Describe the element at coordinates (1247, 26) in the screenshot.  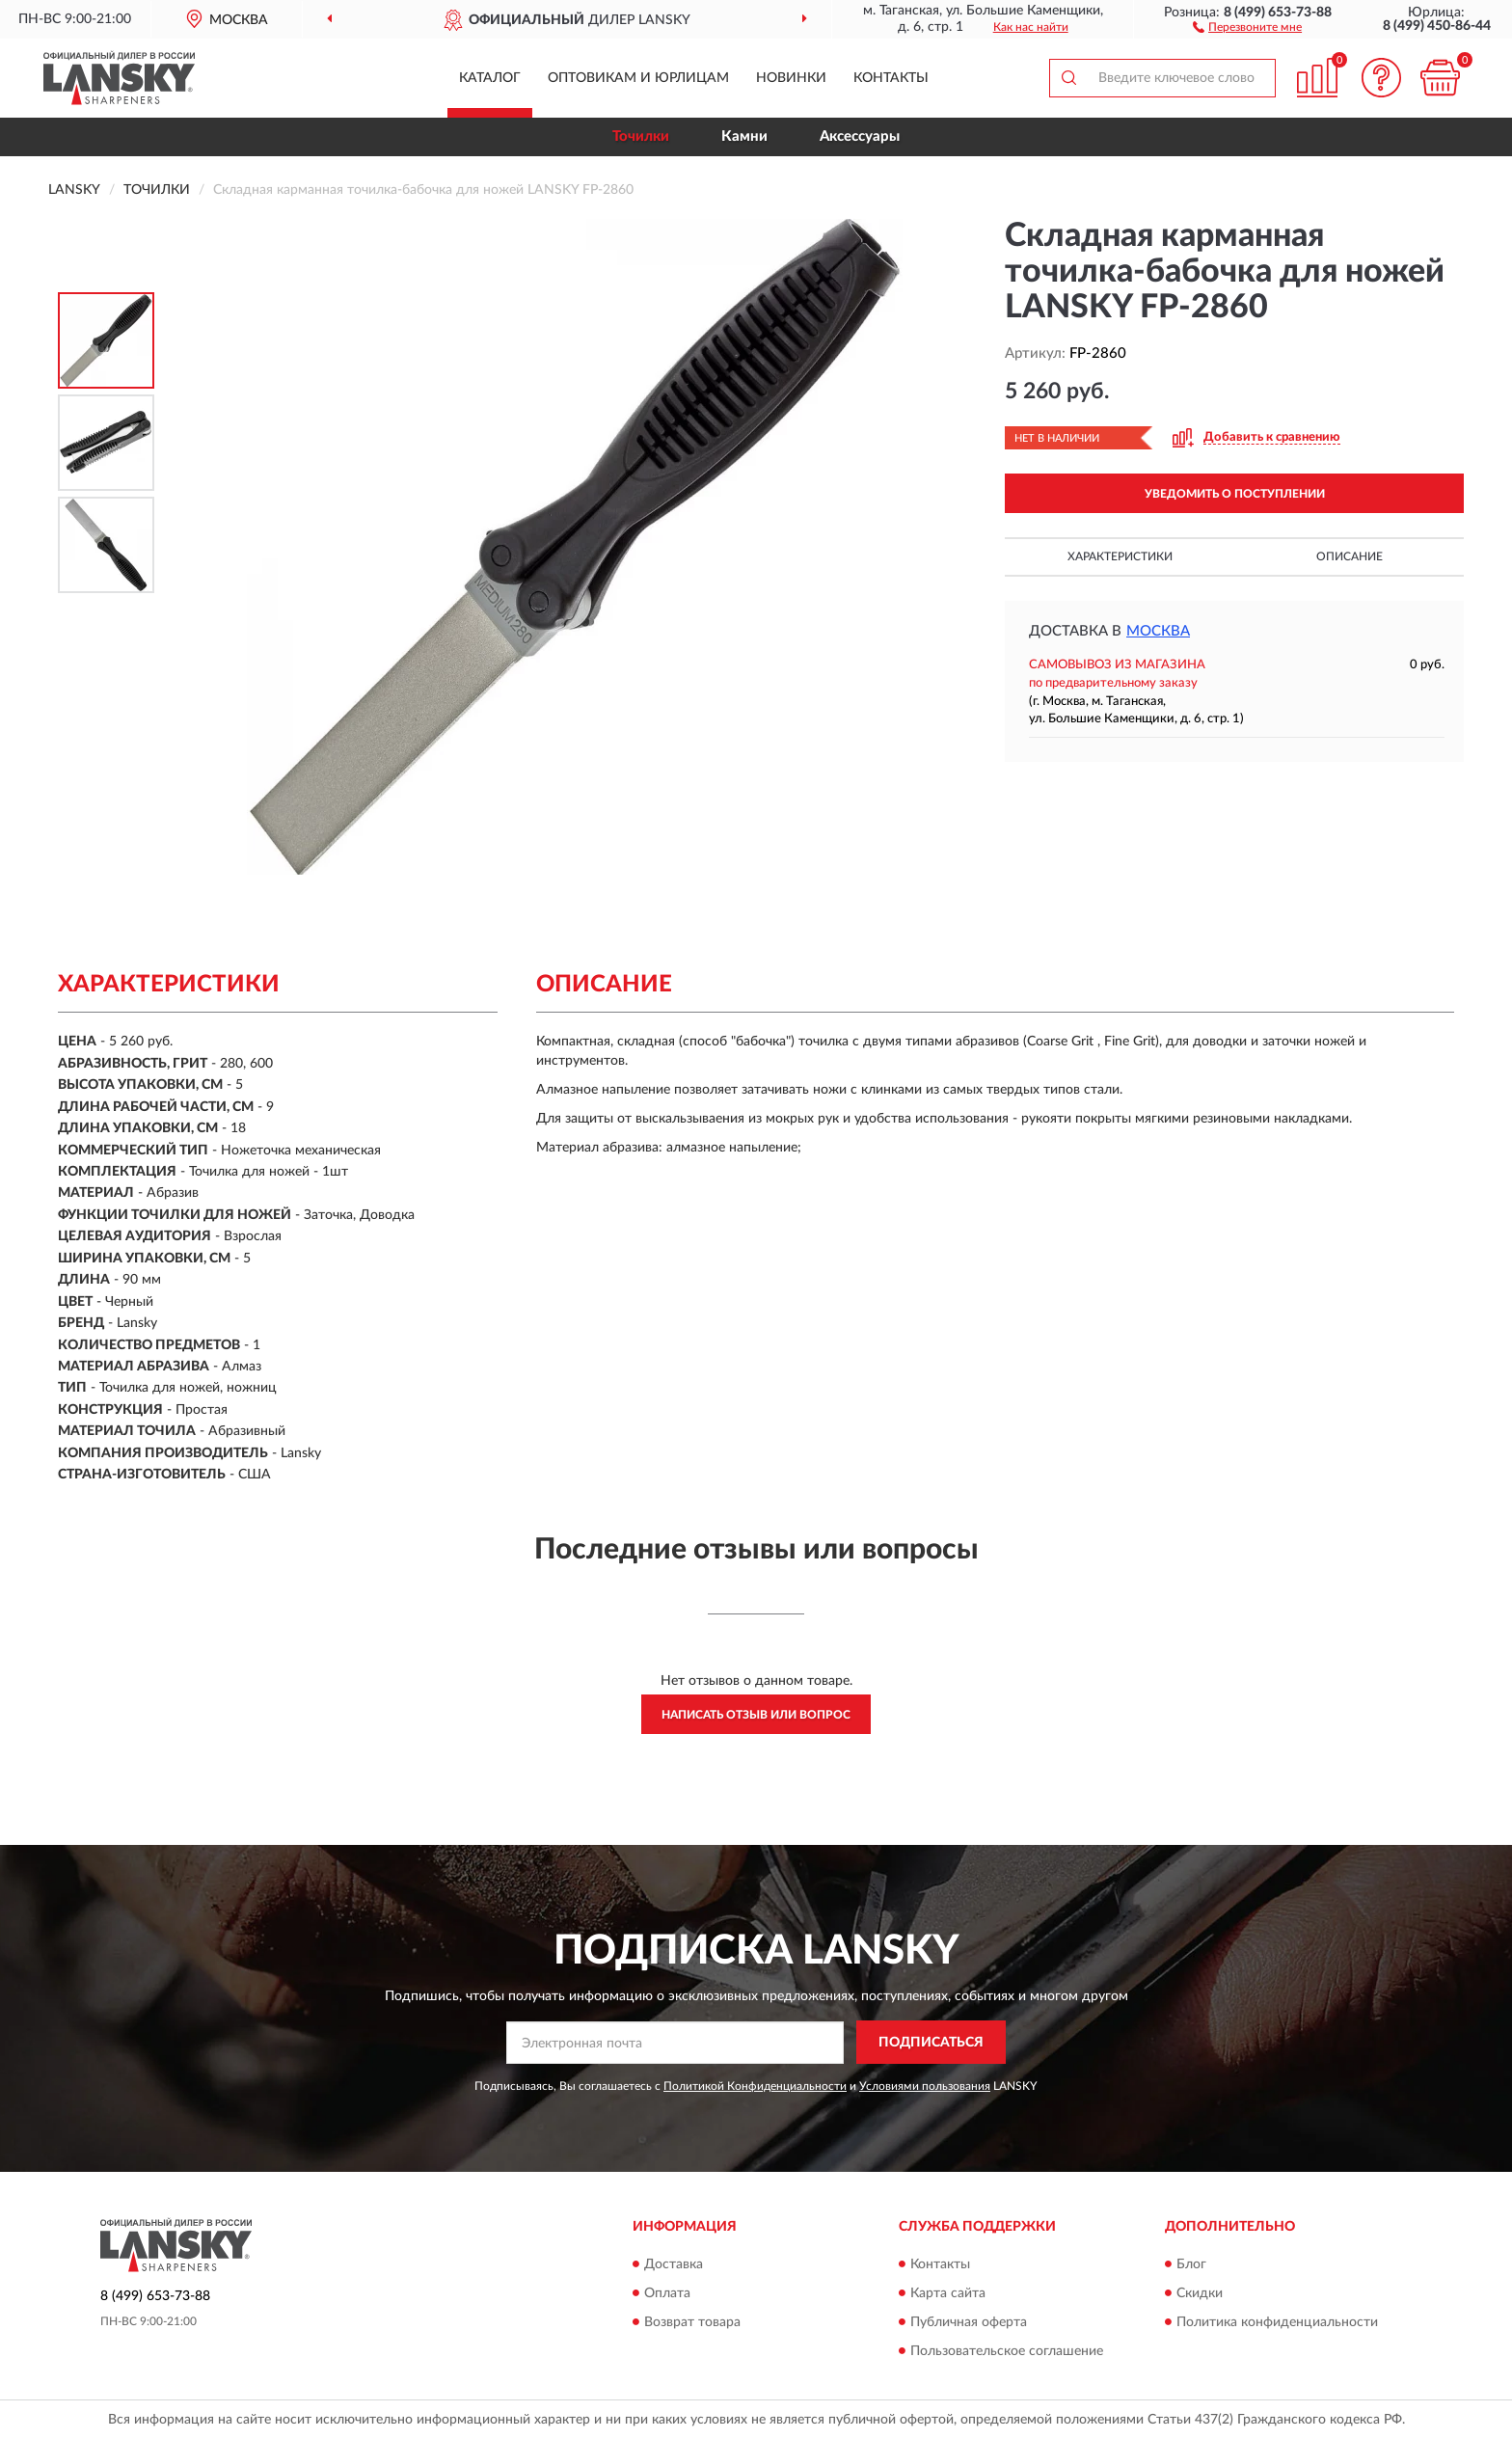
I see `[button]` at that location.